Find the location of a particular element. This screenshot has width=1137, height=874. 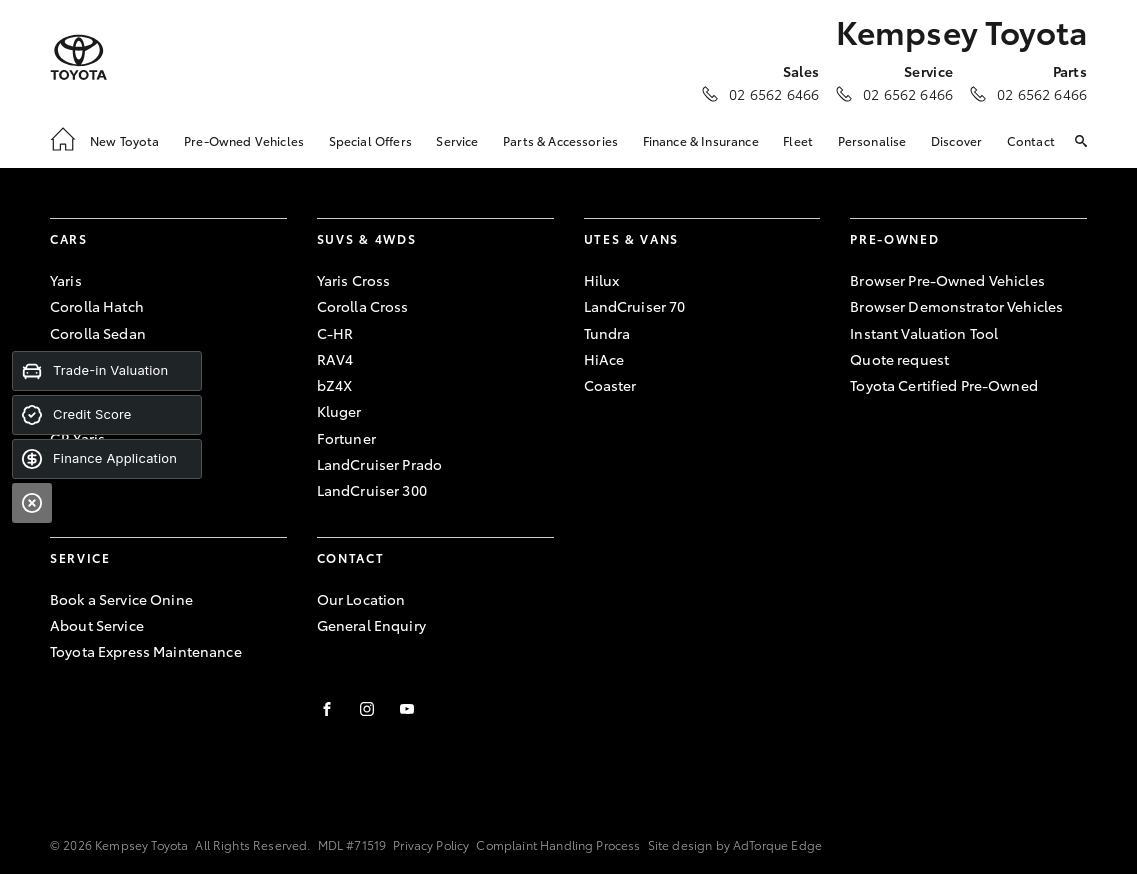

Browser Pre-Owned Vehicles is located at coordinates (947, 280).